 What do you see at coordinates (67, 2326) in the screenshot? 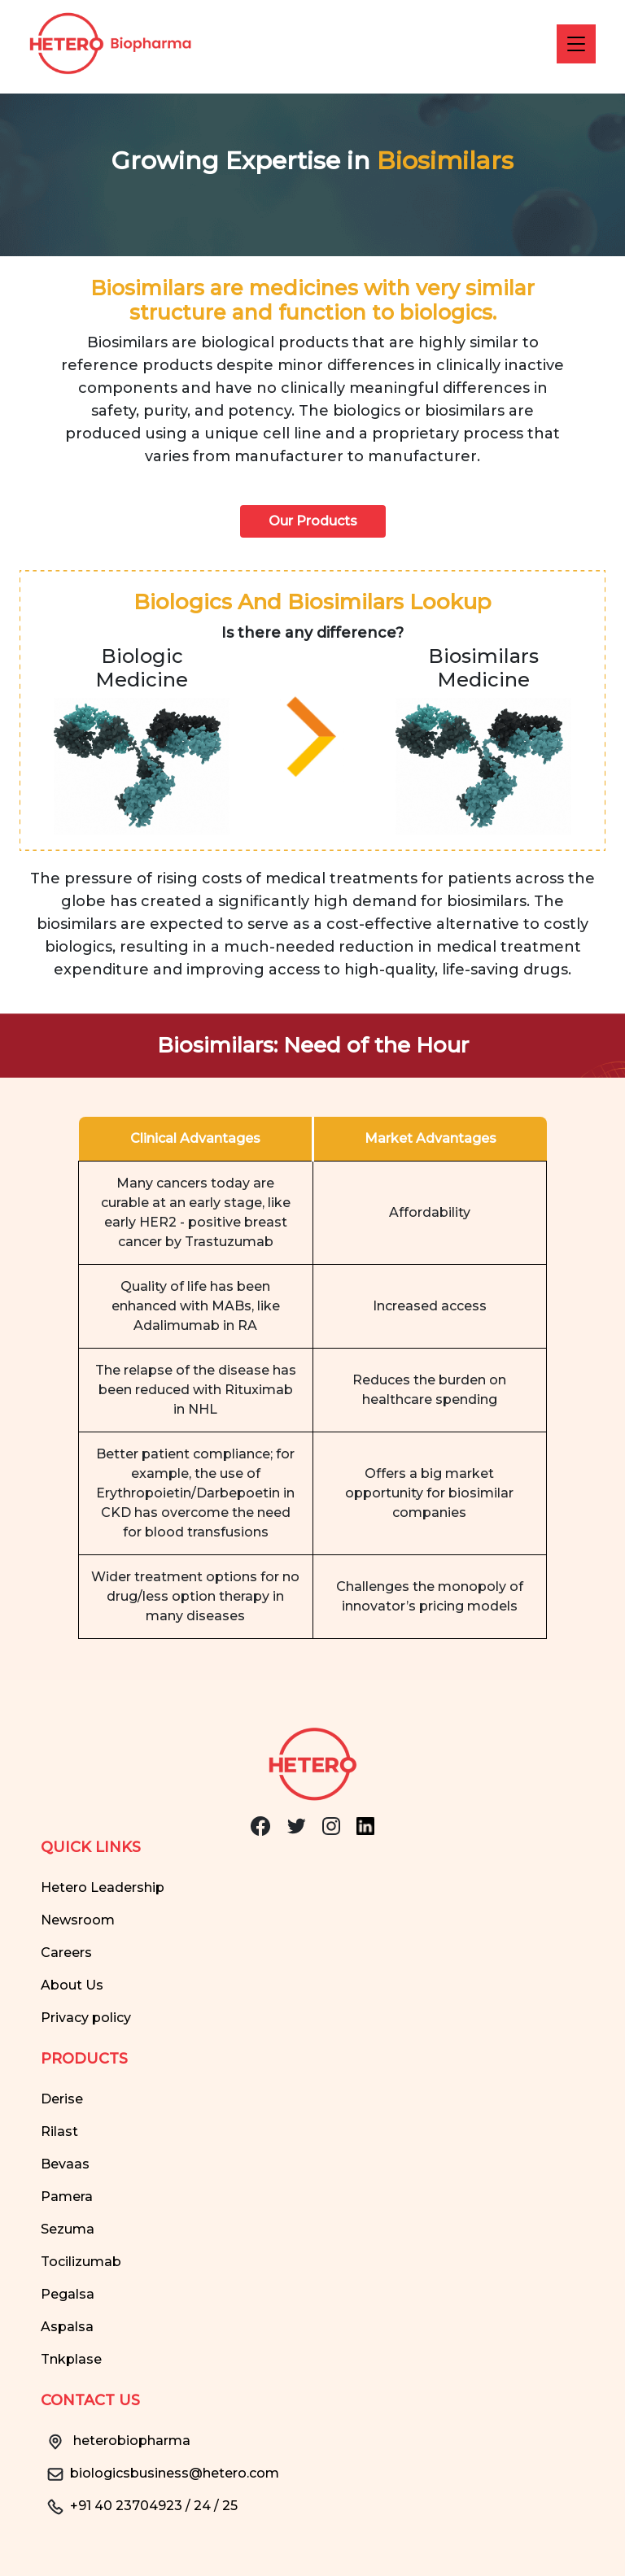
I see `Aspalsa` at bounding box center [67, 2326].